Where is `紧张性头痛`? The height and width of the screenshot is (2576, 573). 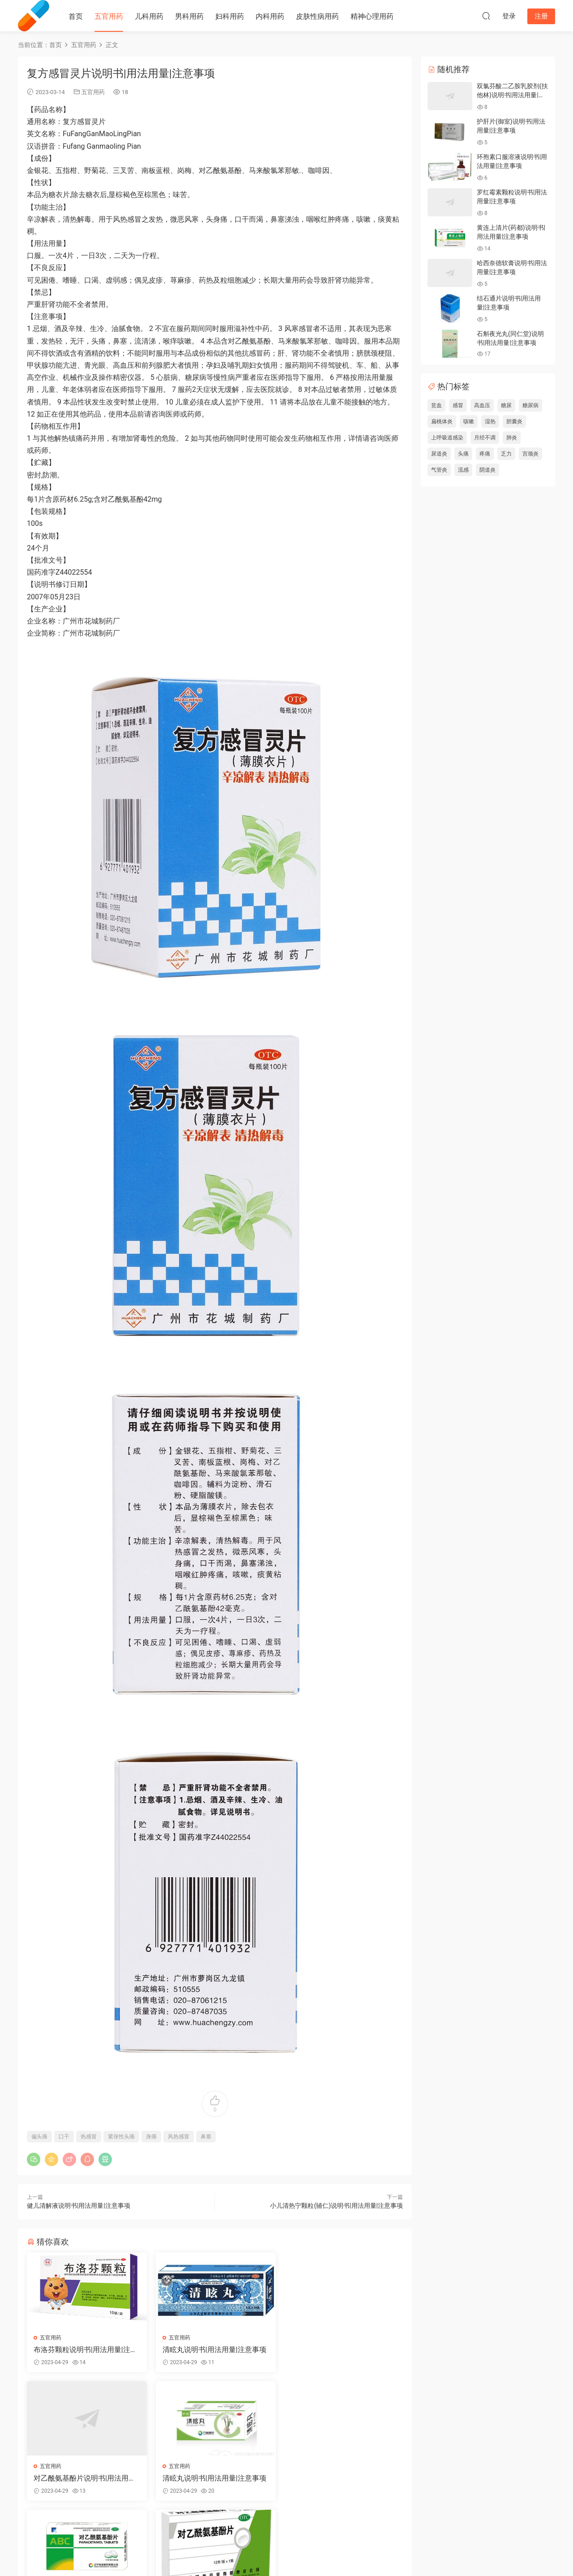
紧张性头痛 is located at coordinates (121, 2136).